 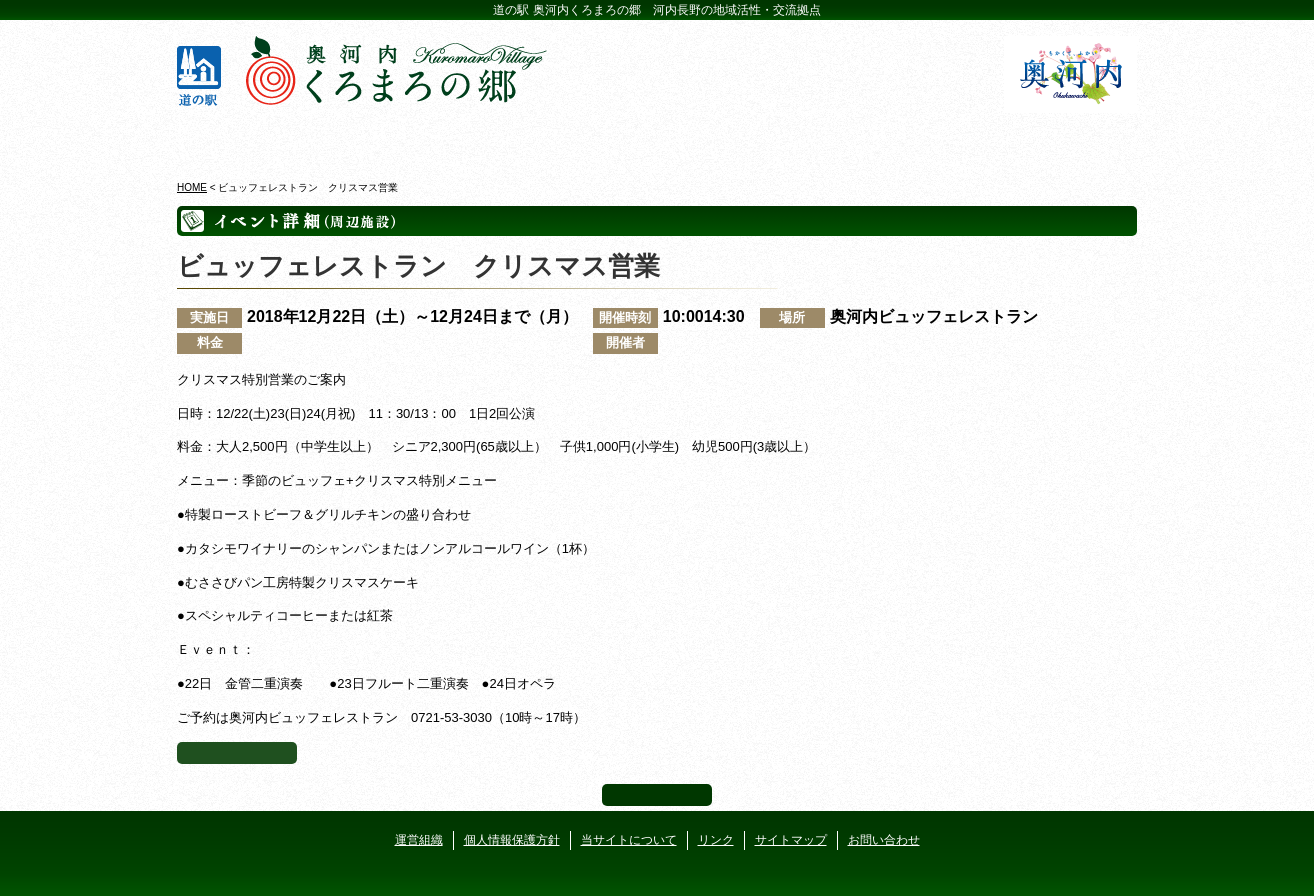 What do you see at coordinates (657, 795) in the screenshot?
I see `ページ上部へ` at bounding box center [657, 795].